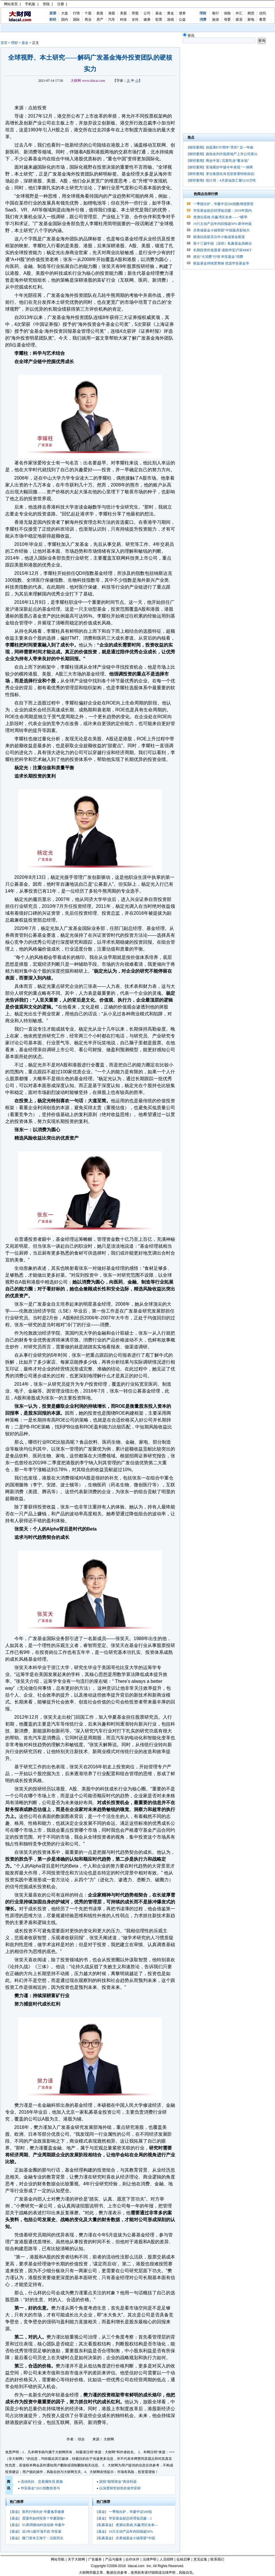  Describe the element at coordinates (135, 13) in the screenshot. I see `荐股` at that location.